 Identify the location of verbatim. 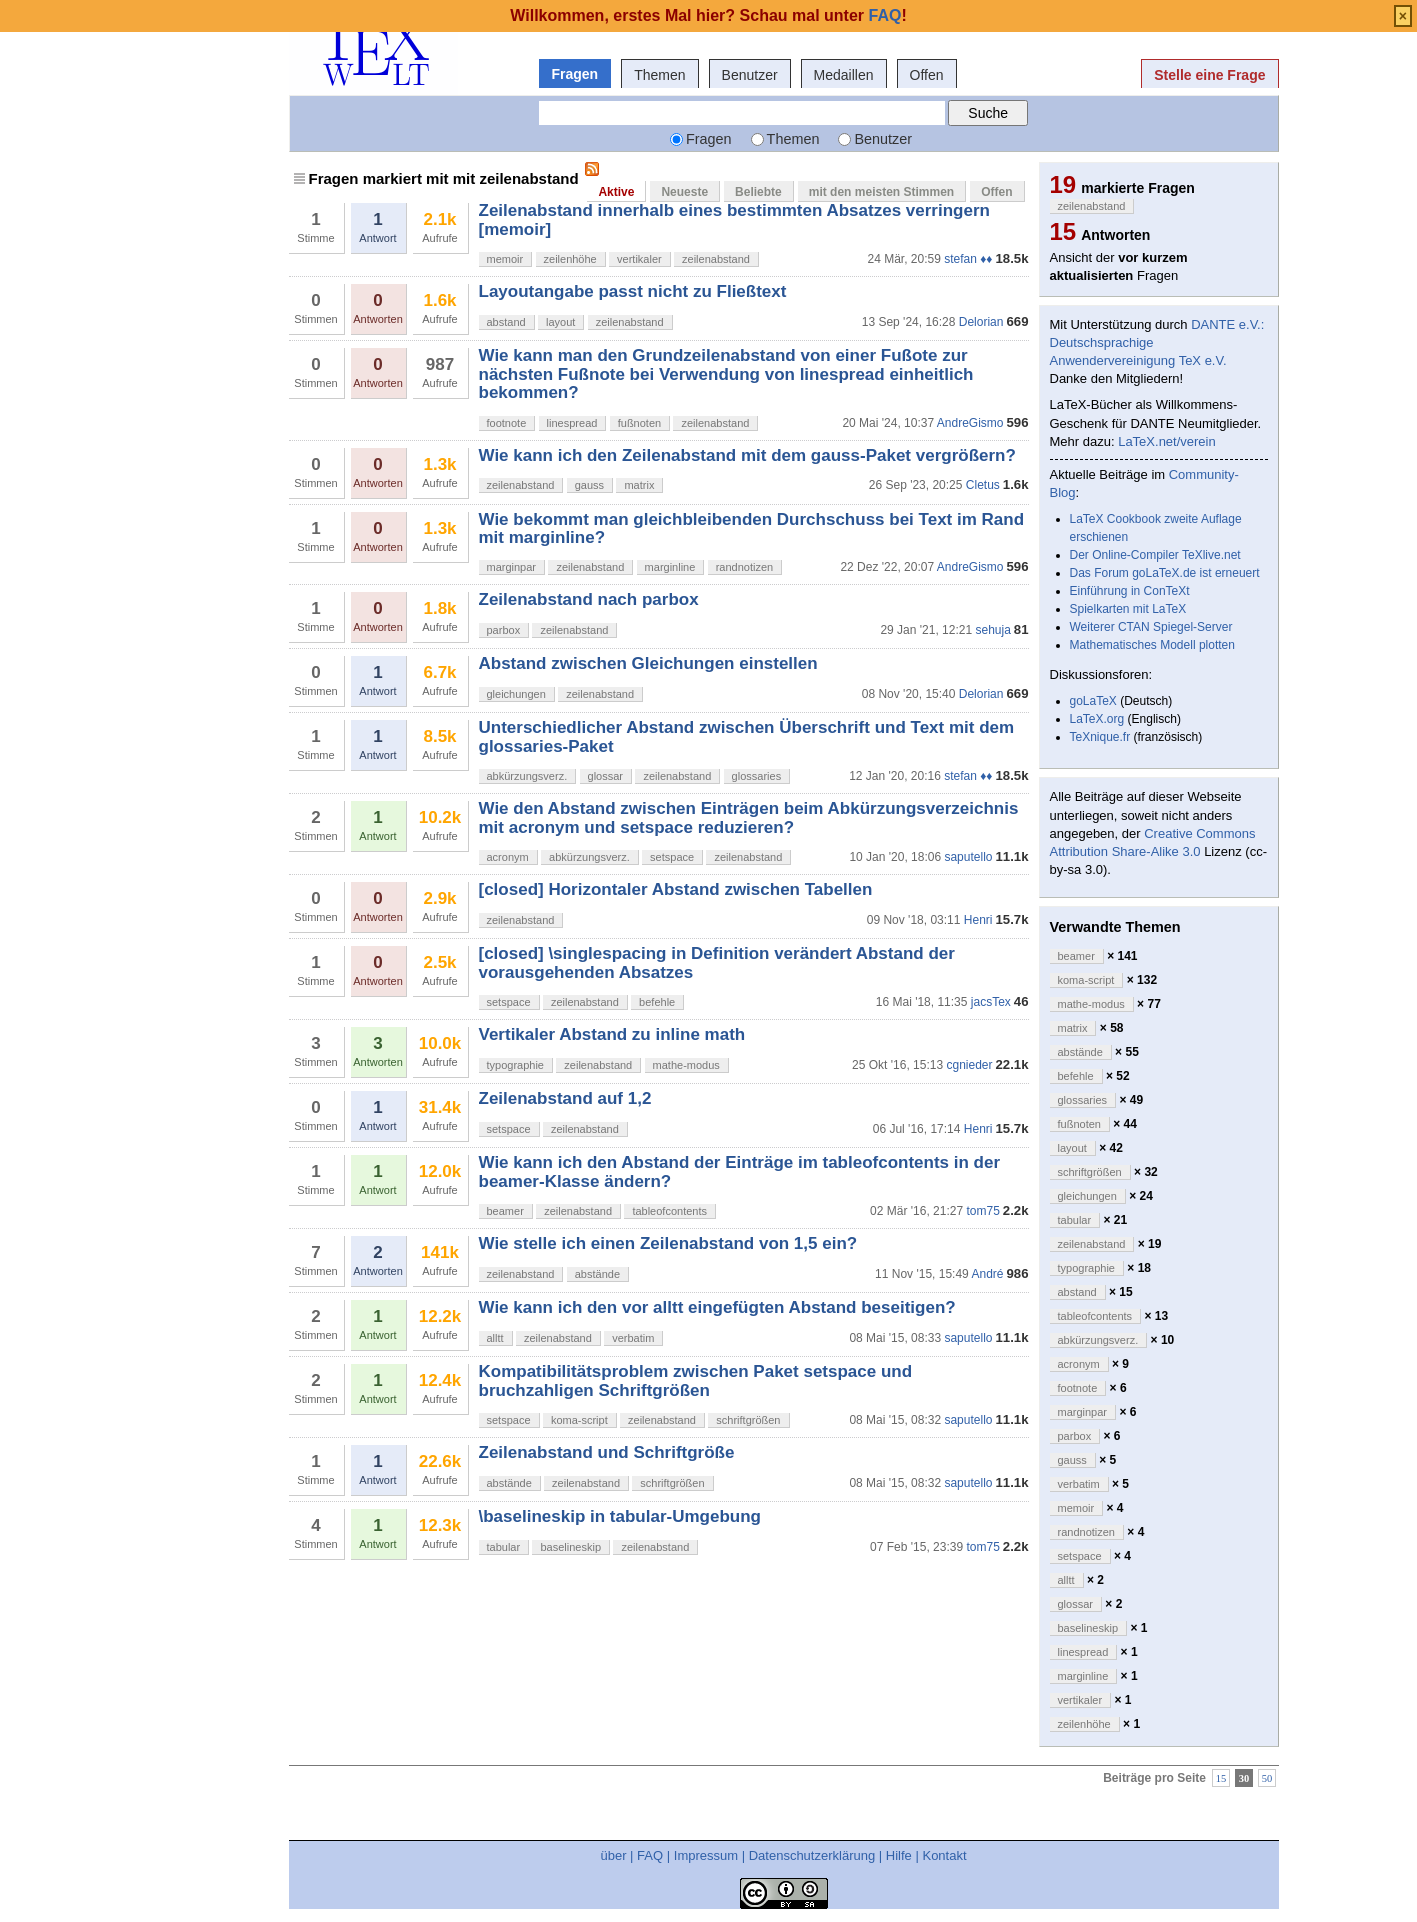
(633, 1338).